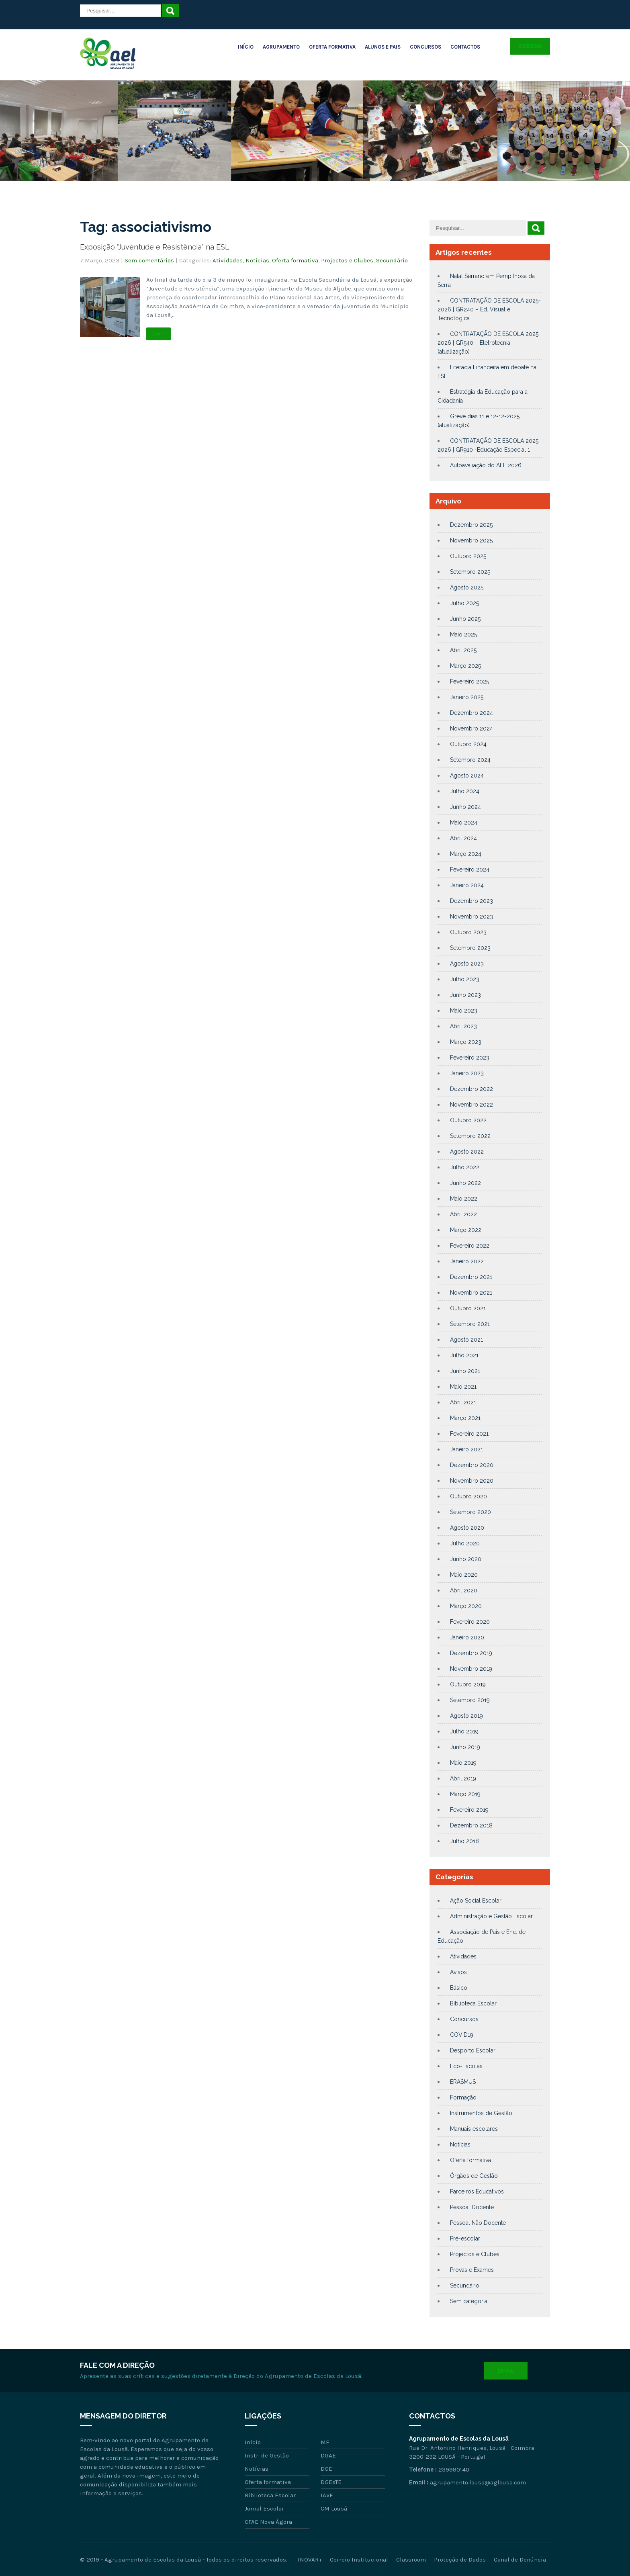 The image size is (630, 2576). I want to click on Julho 2020, so click(465, 1543).